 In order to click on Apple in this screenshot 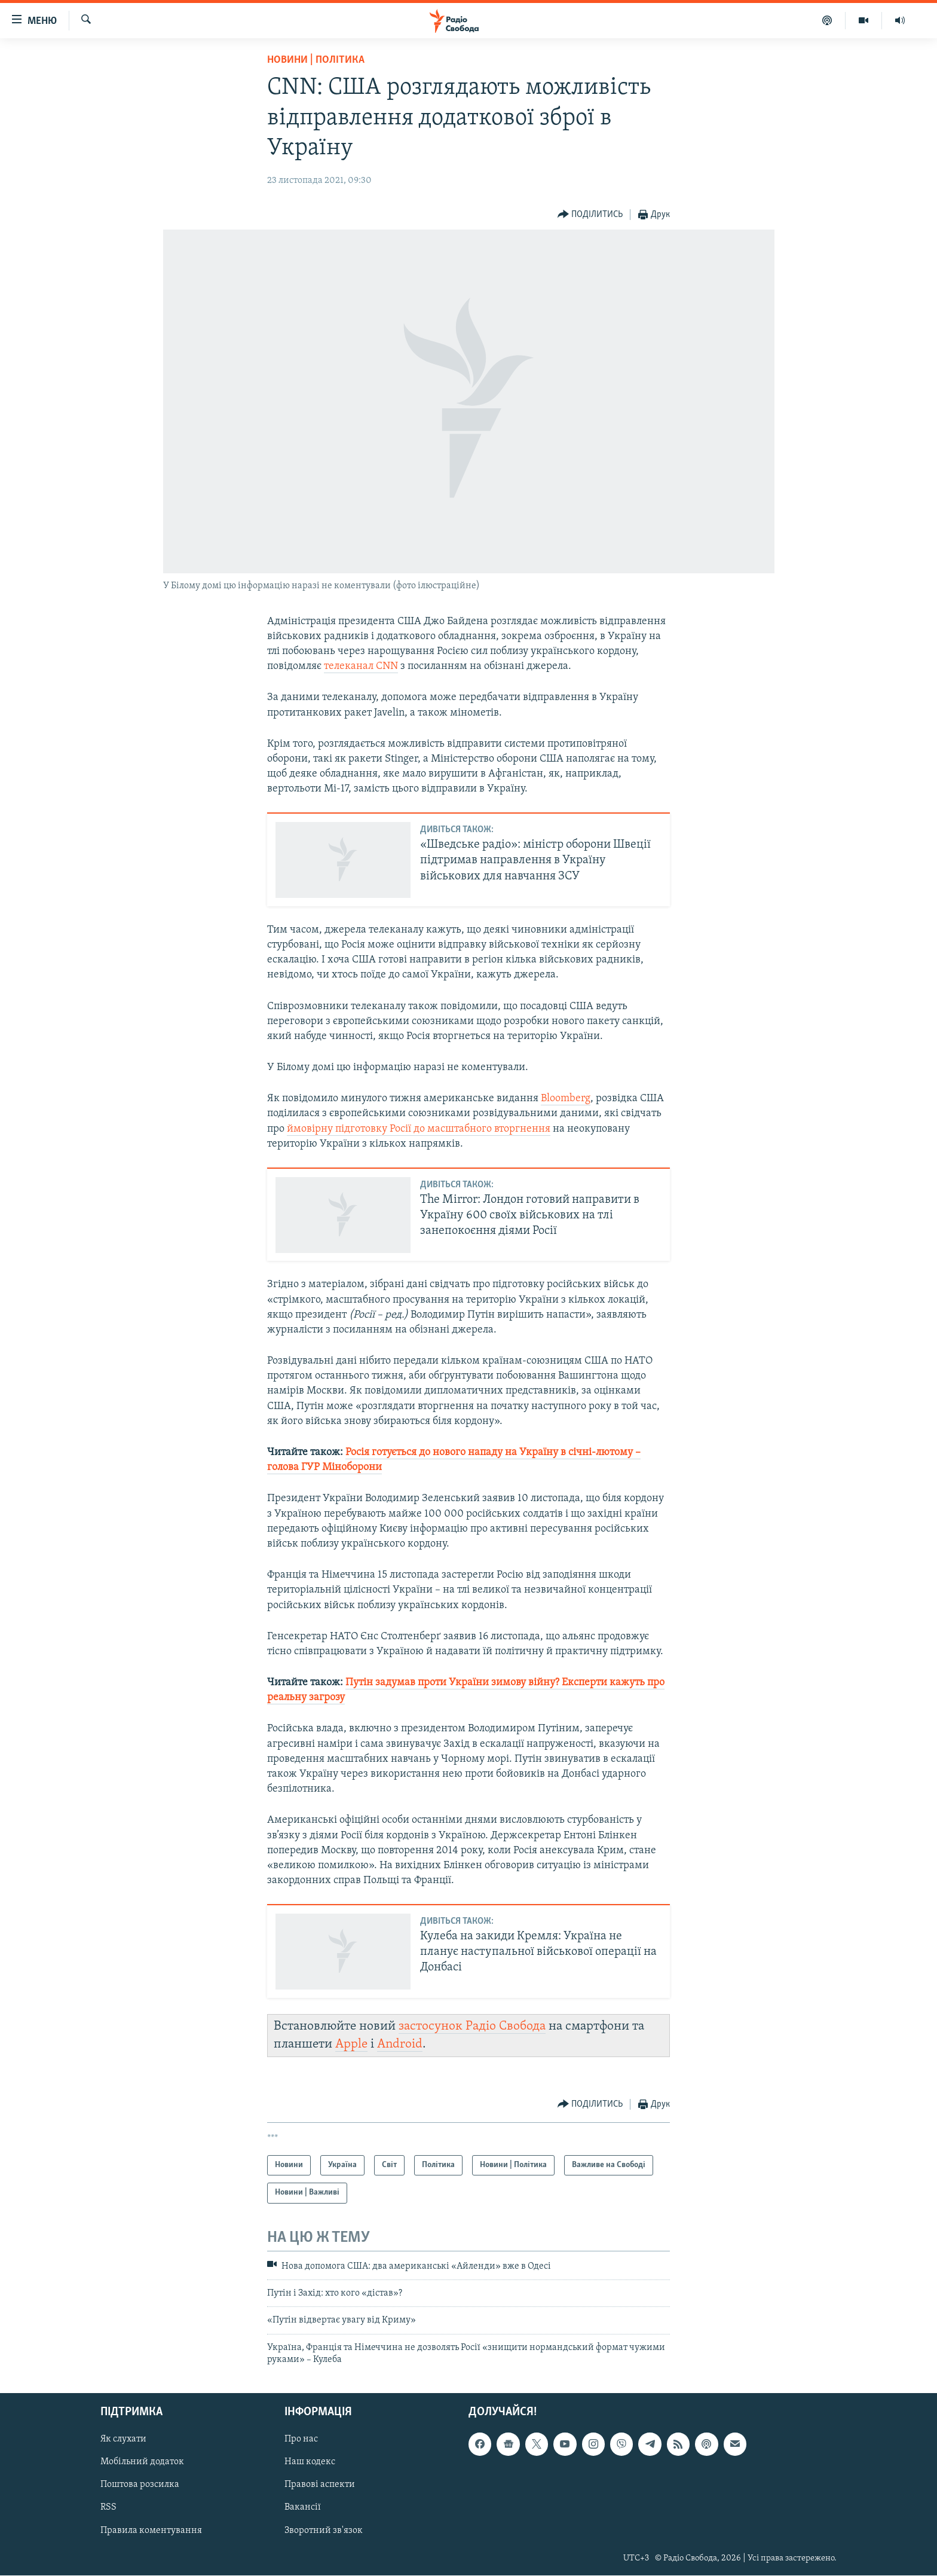, I will do `click(351, 2044)`.